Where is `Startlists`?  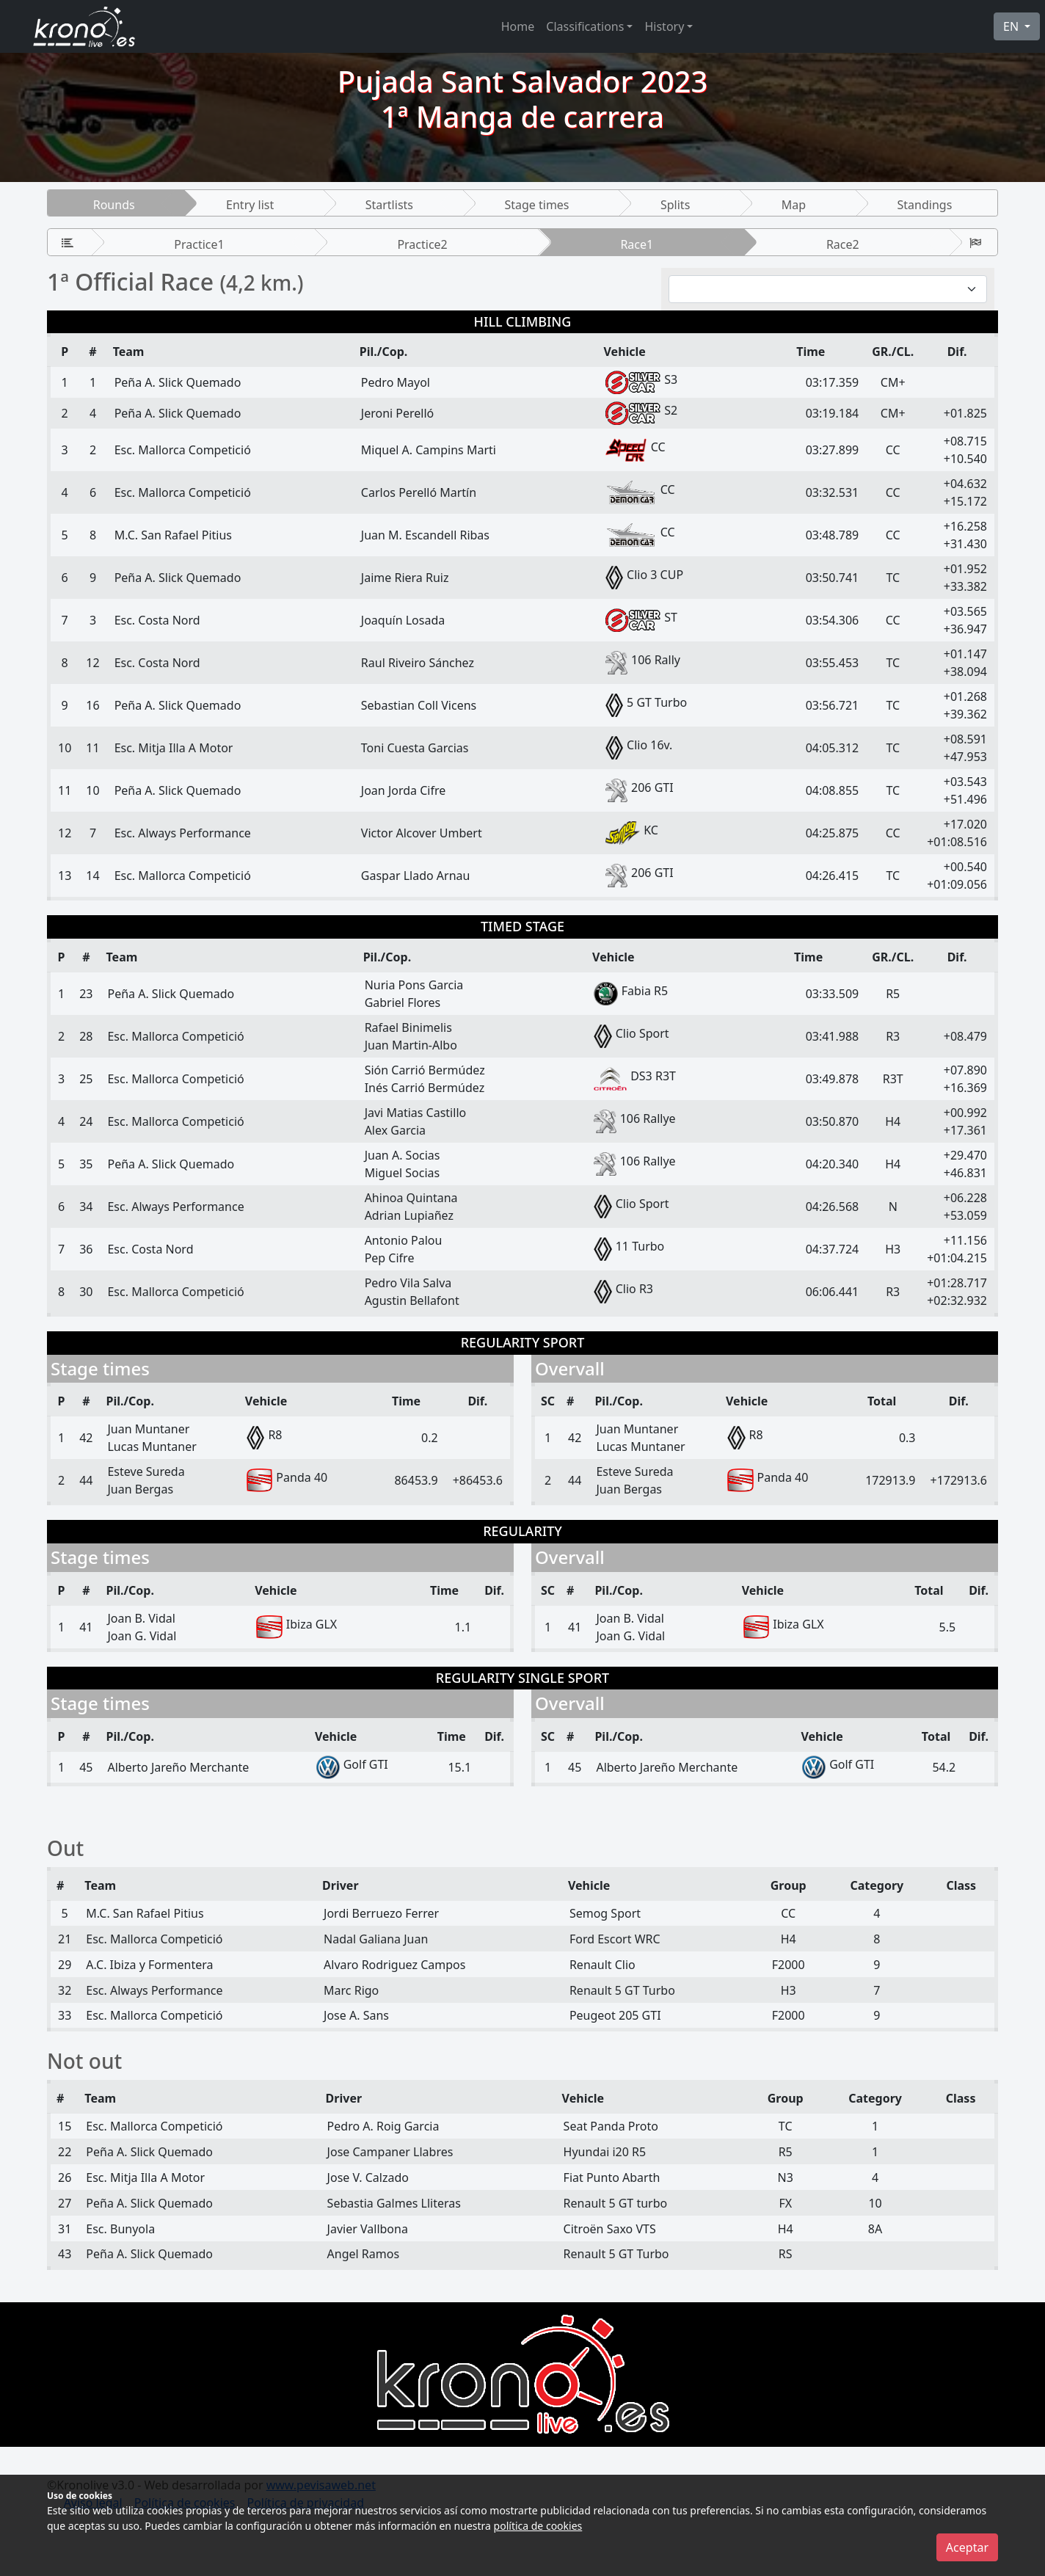 Startlists is located at coordinates (389, 205).